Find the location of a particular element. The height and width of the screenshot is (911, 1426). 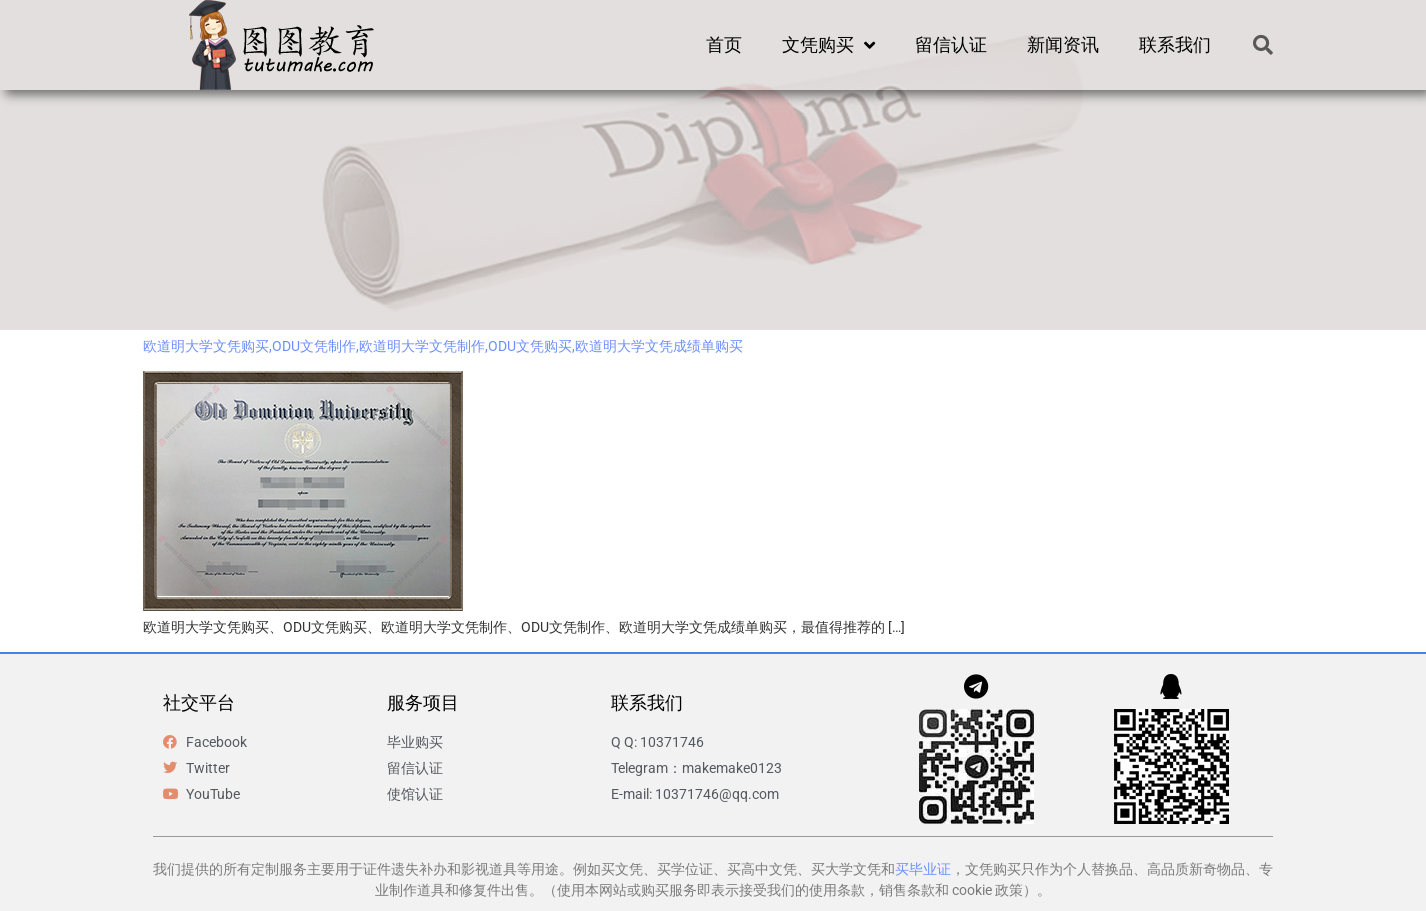

[button] is located at coordinates (1263, 45).